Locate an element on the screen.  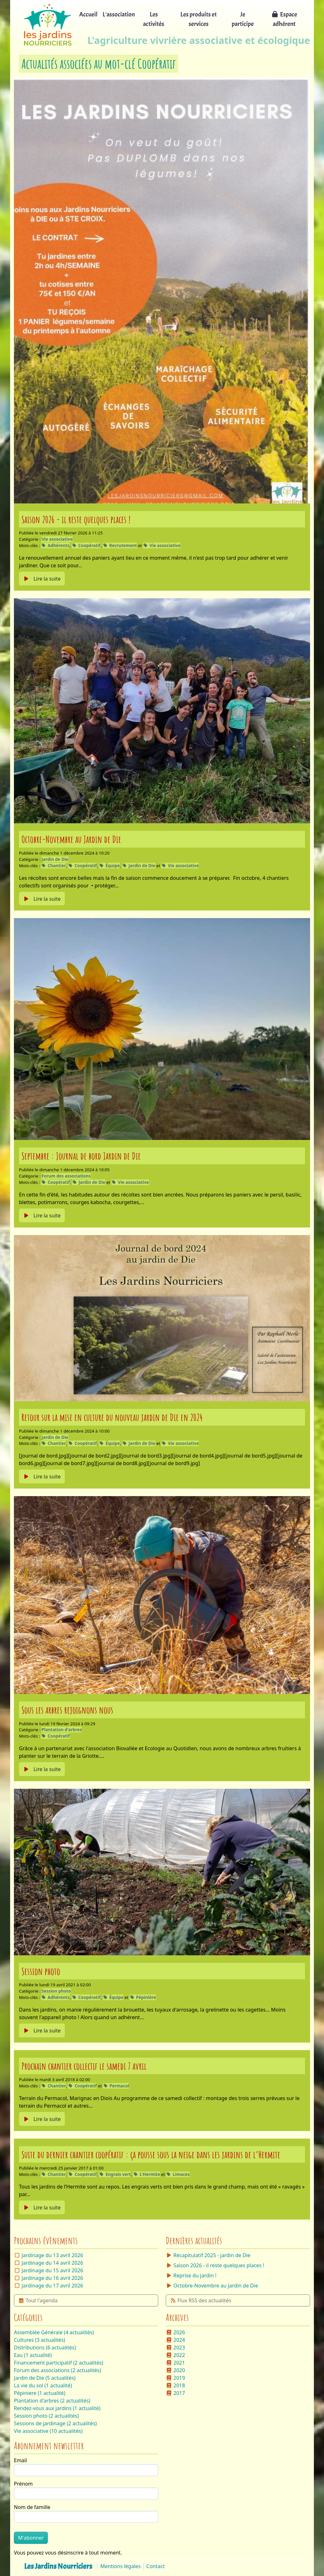
Distributions (6 actualités) is located at coordinates (45, 2347).